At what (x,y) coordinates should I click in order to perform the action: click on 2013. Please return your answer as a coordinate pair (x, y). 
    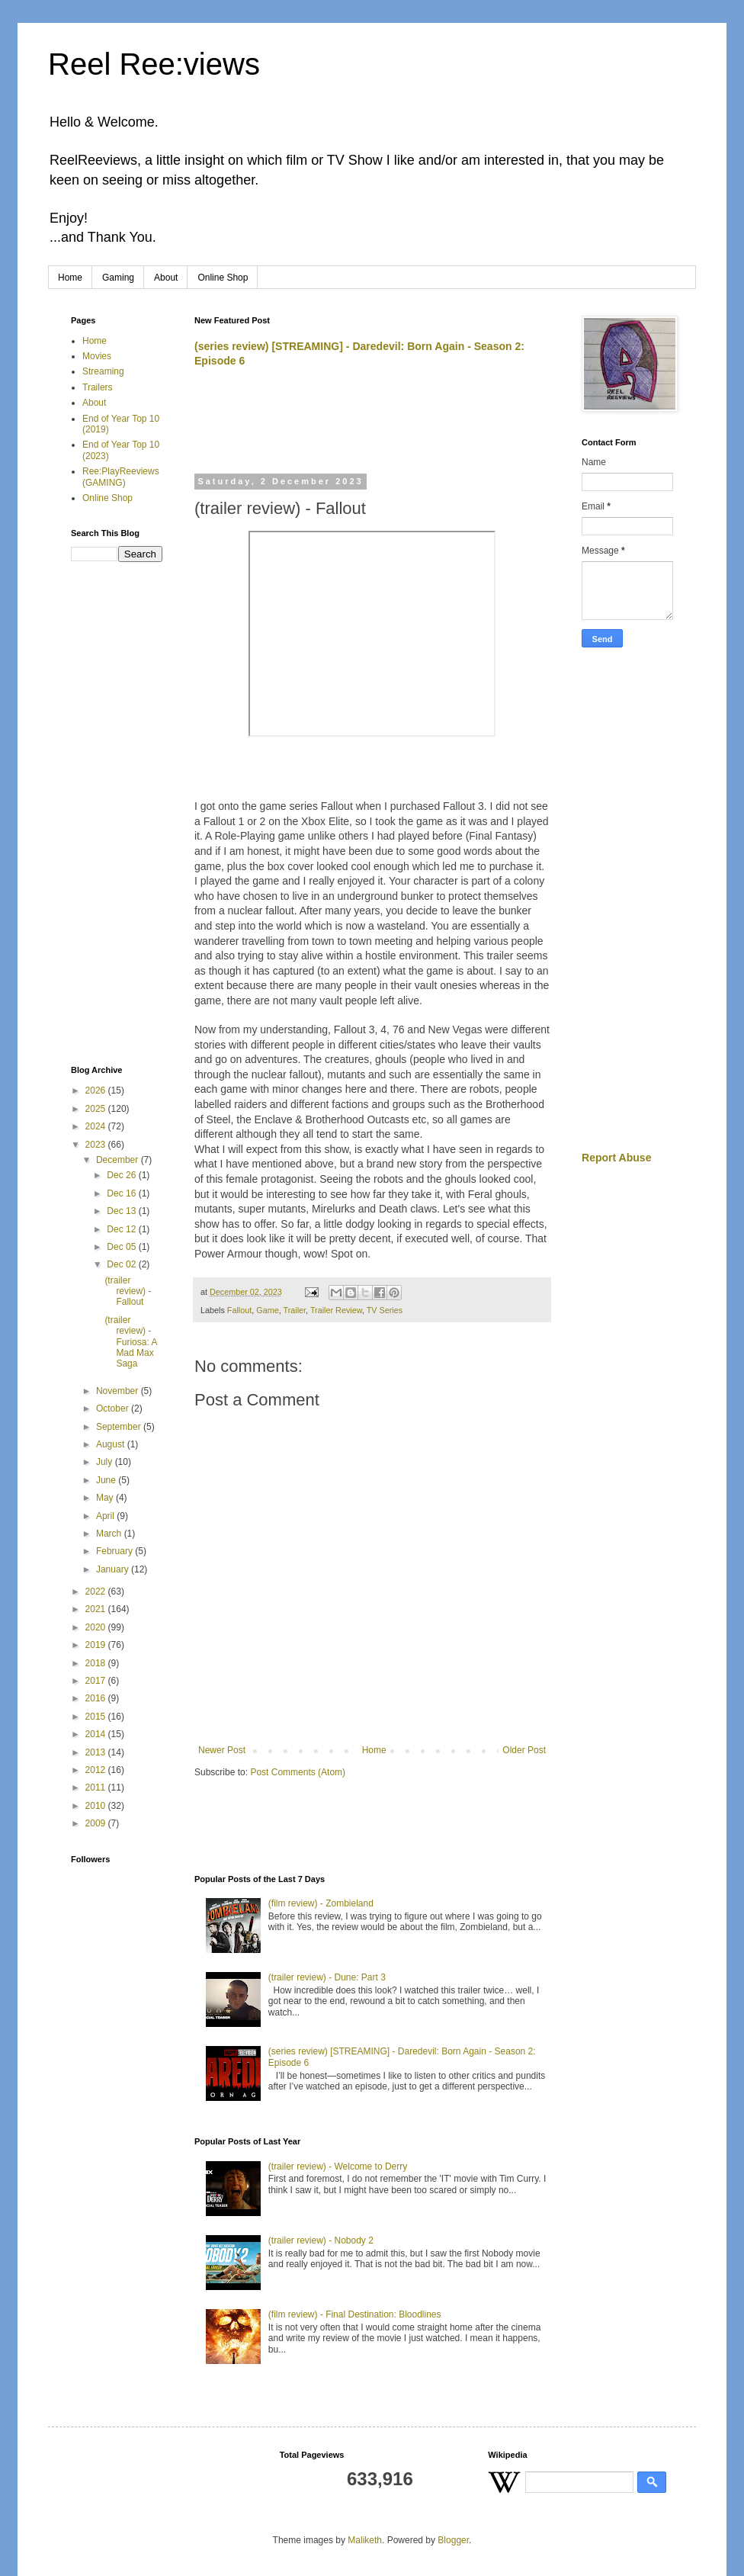
    Looking at the image, I should click on (96, 1752).